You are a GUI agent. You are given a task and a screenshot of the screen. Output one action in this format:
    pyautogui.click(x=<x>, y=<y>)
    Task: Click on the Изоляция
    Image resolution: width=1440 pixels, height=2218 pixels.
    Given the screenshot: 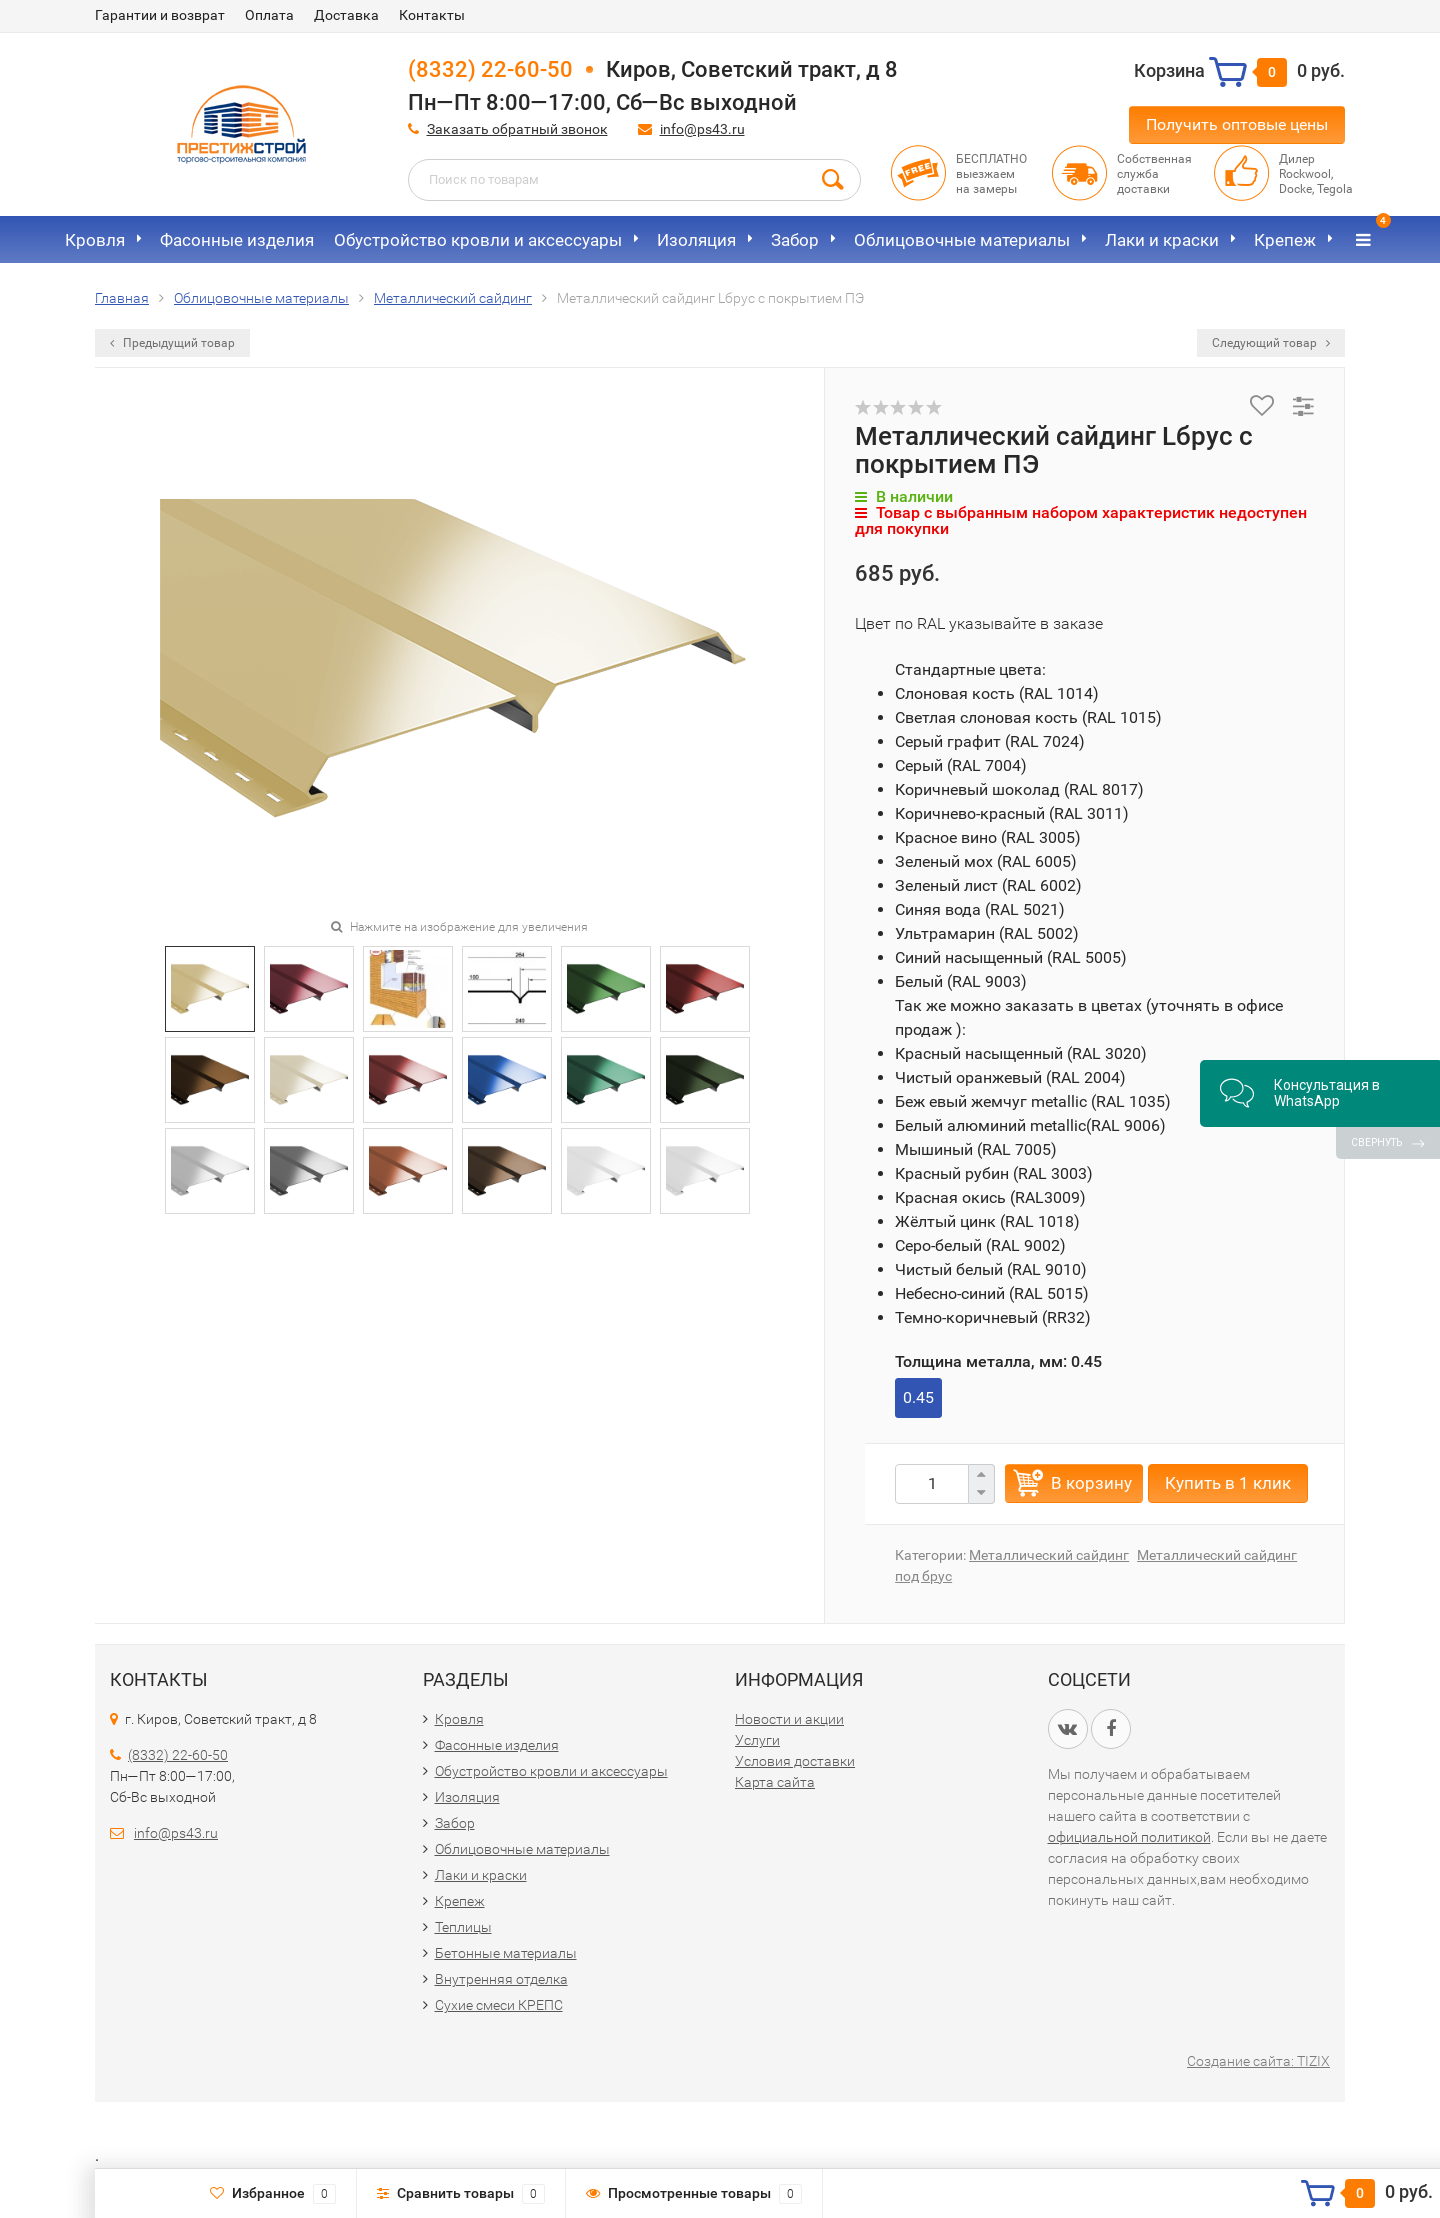 What is the action you would take?
    pyautogui.click(x=696, y=240)
    